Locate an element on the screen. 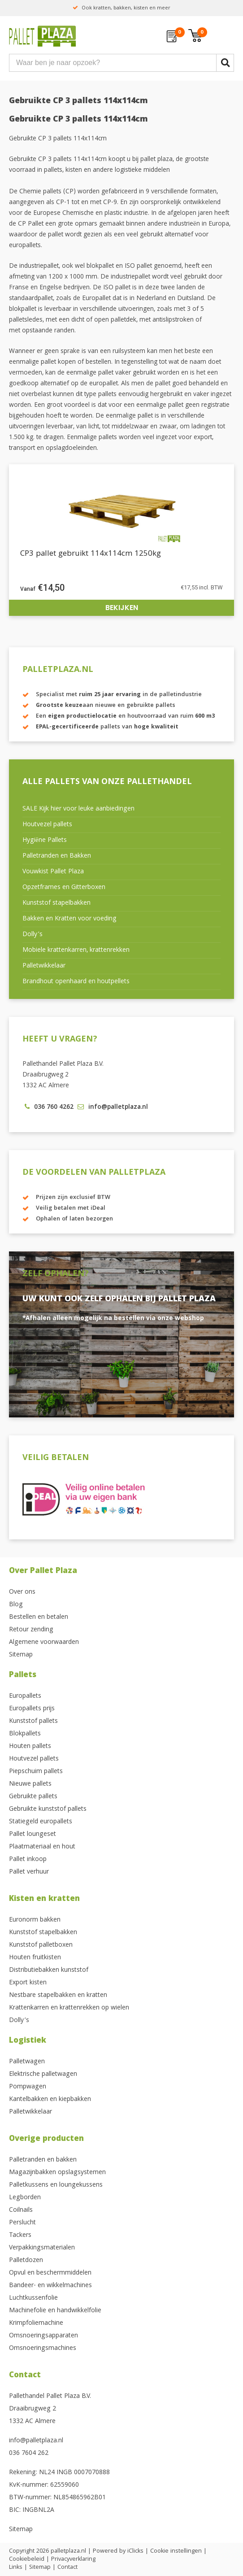  Palletdozen is located at coordinates (26, 2260).